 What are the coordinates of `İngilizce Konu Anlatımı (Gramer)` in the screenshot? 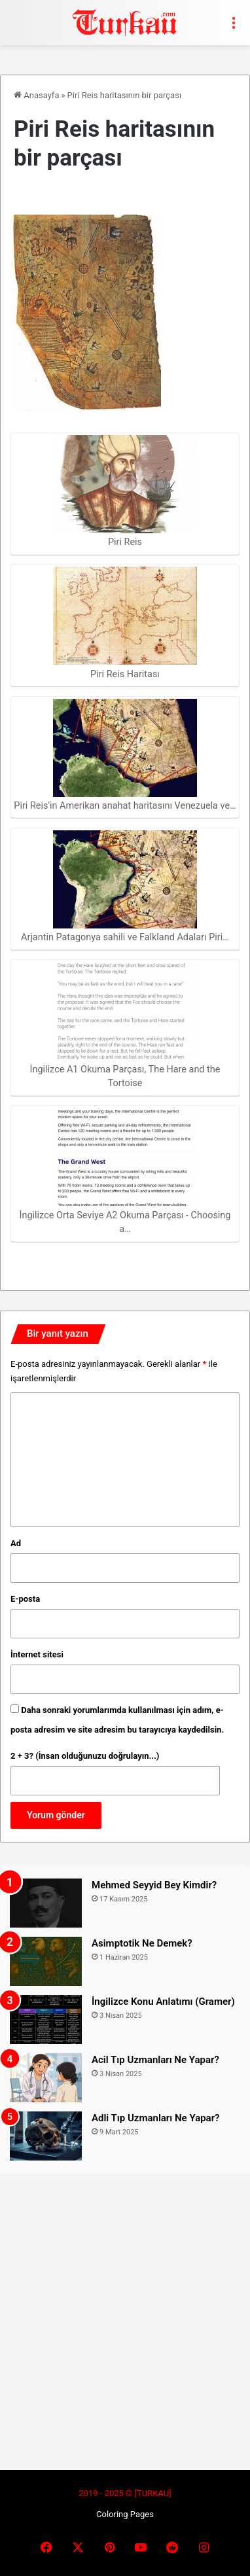 It's located at (163, 2001).